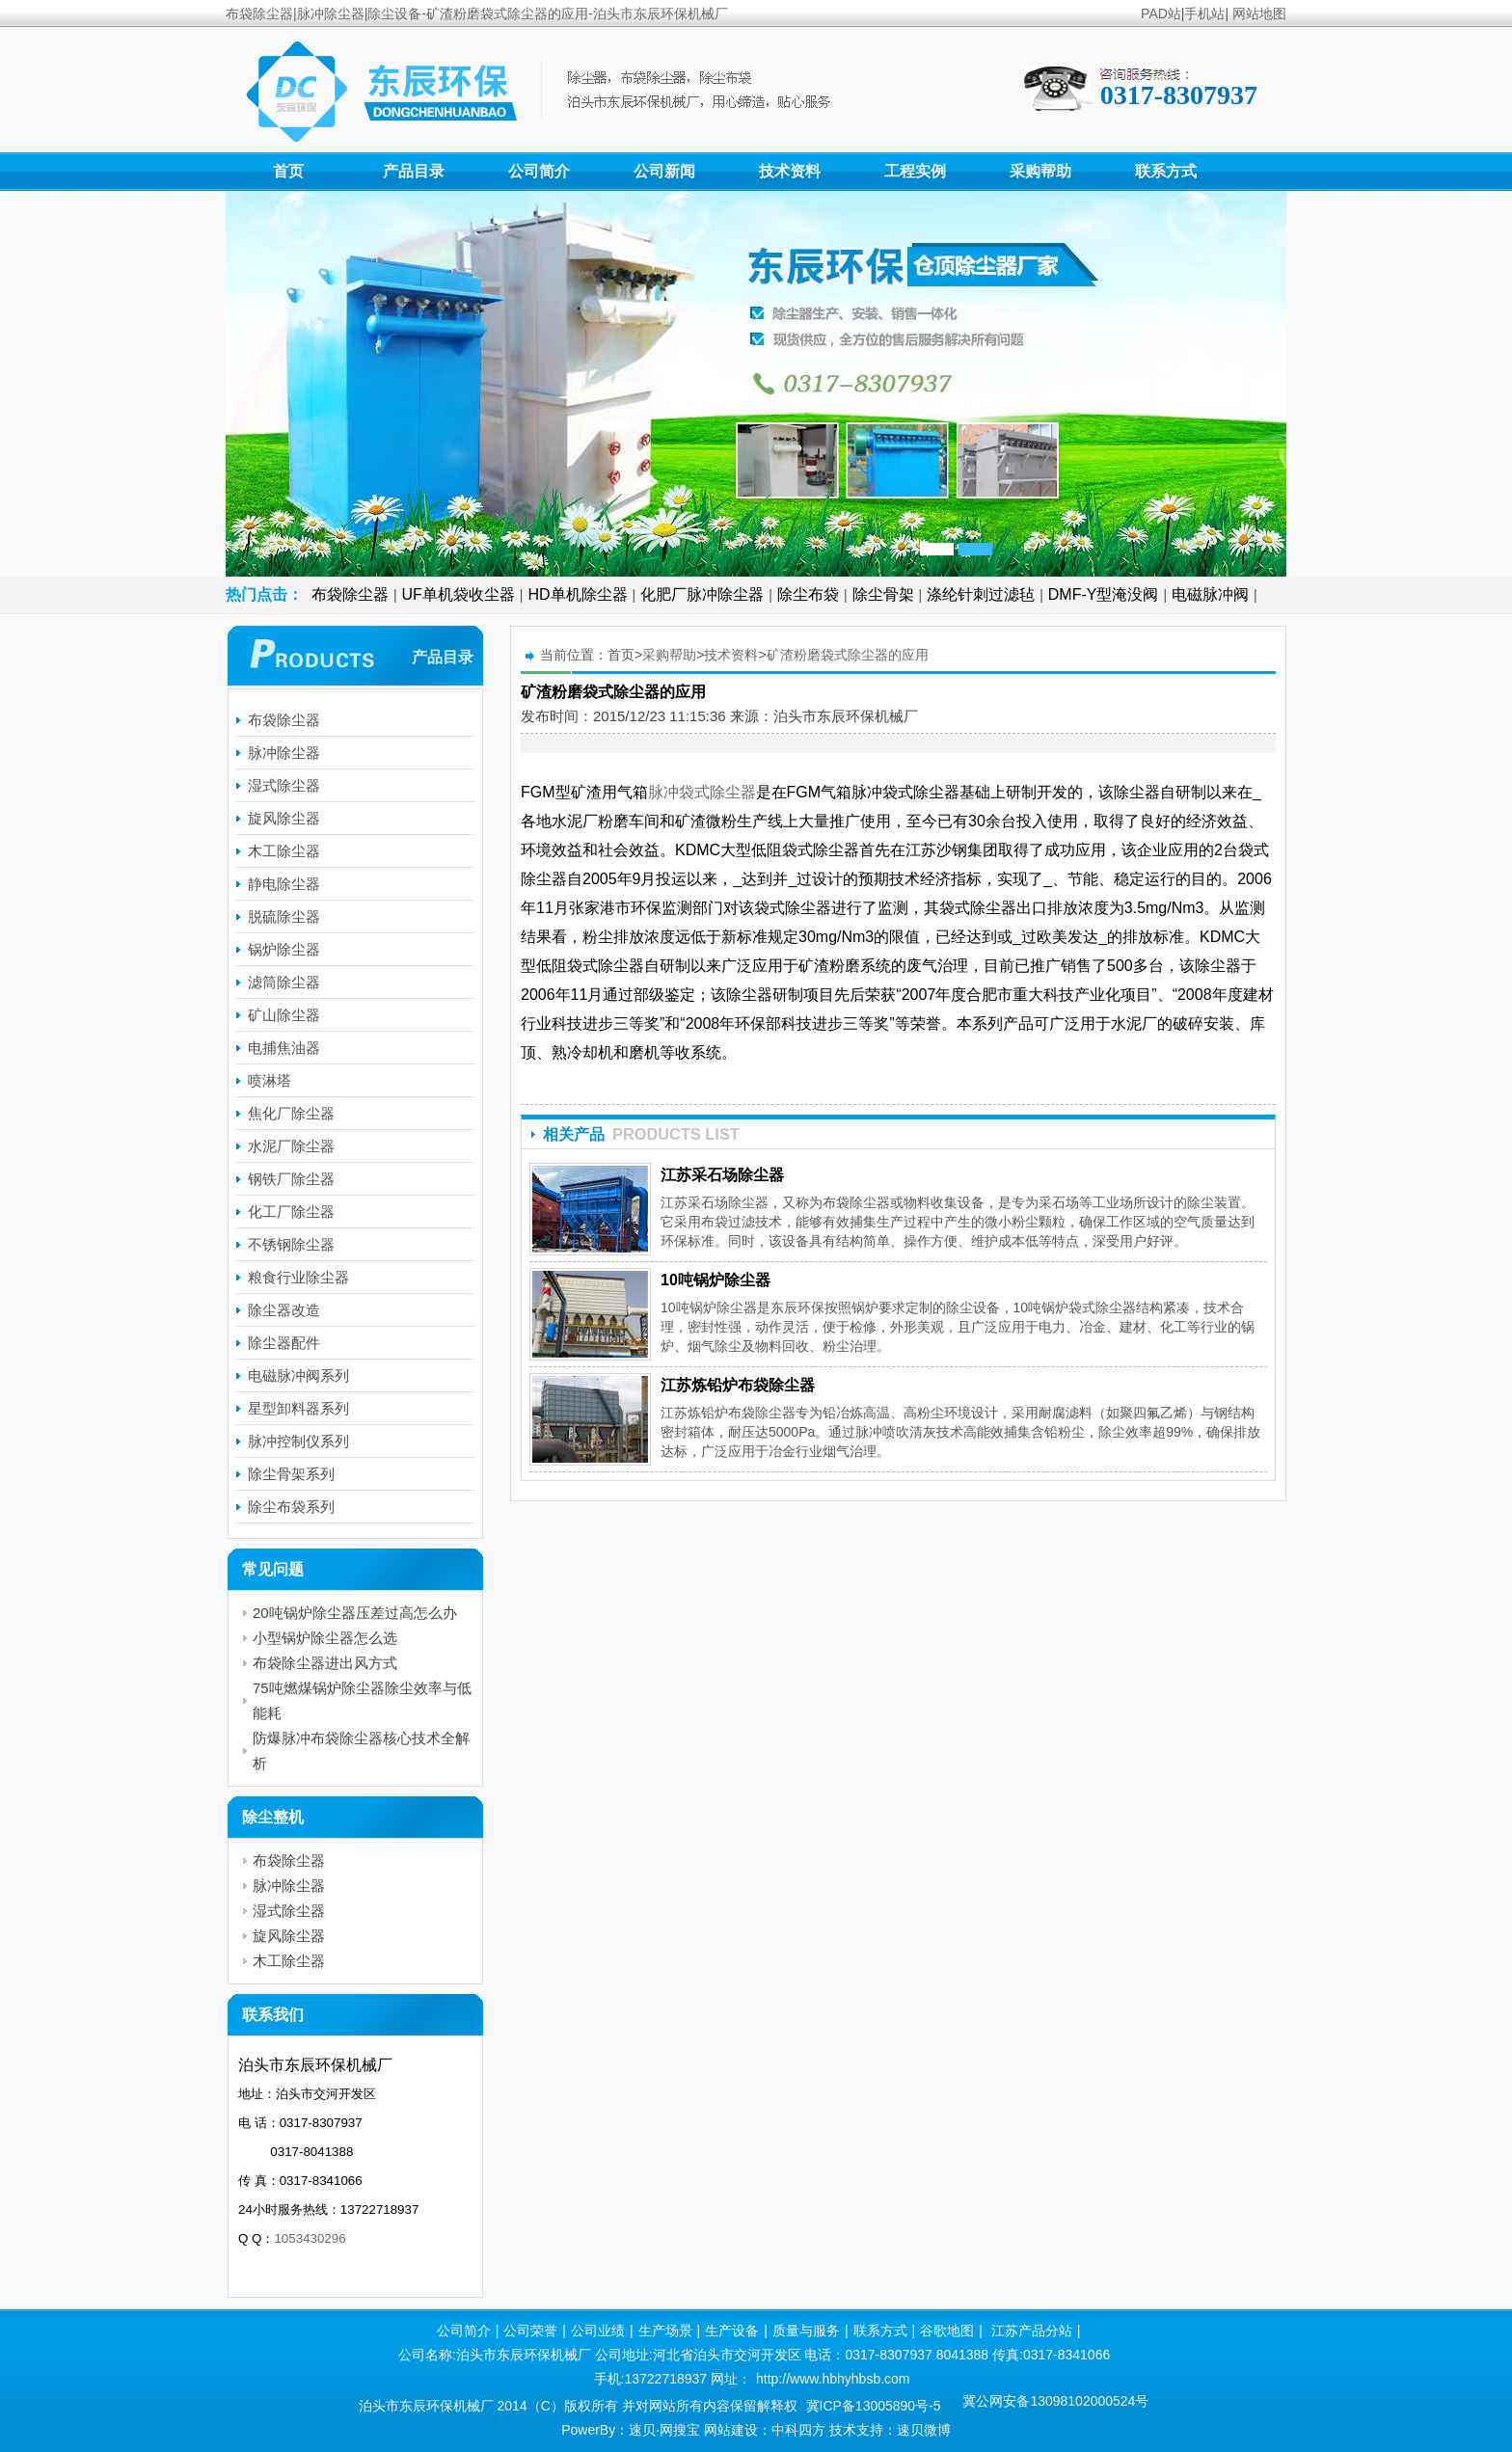  Describe the element at coordinates (1040, 171) in the screenshot. I see `采购帮助` at that location.